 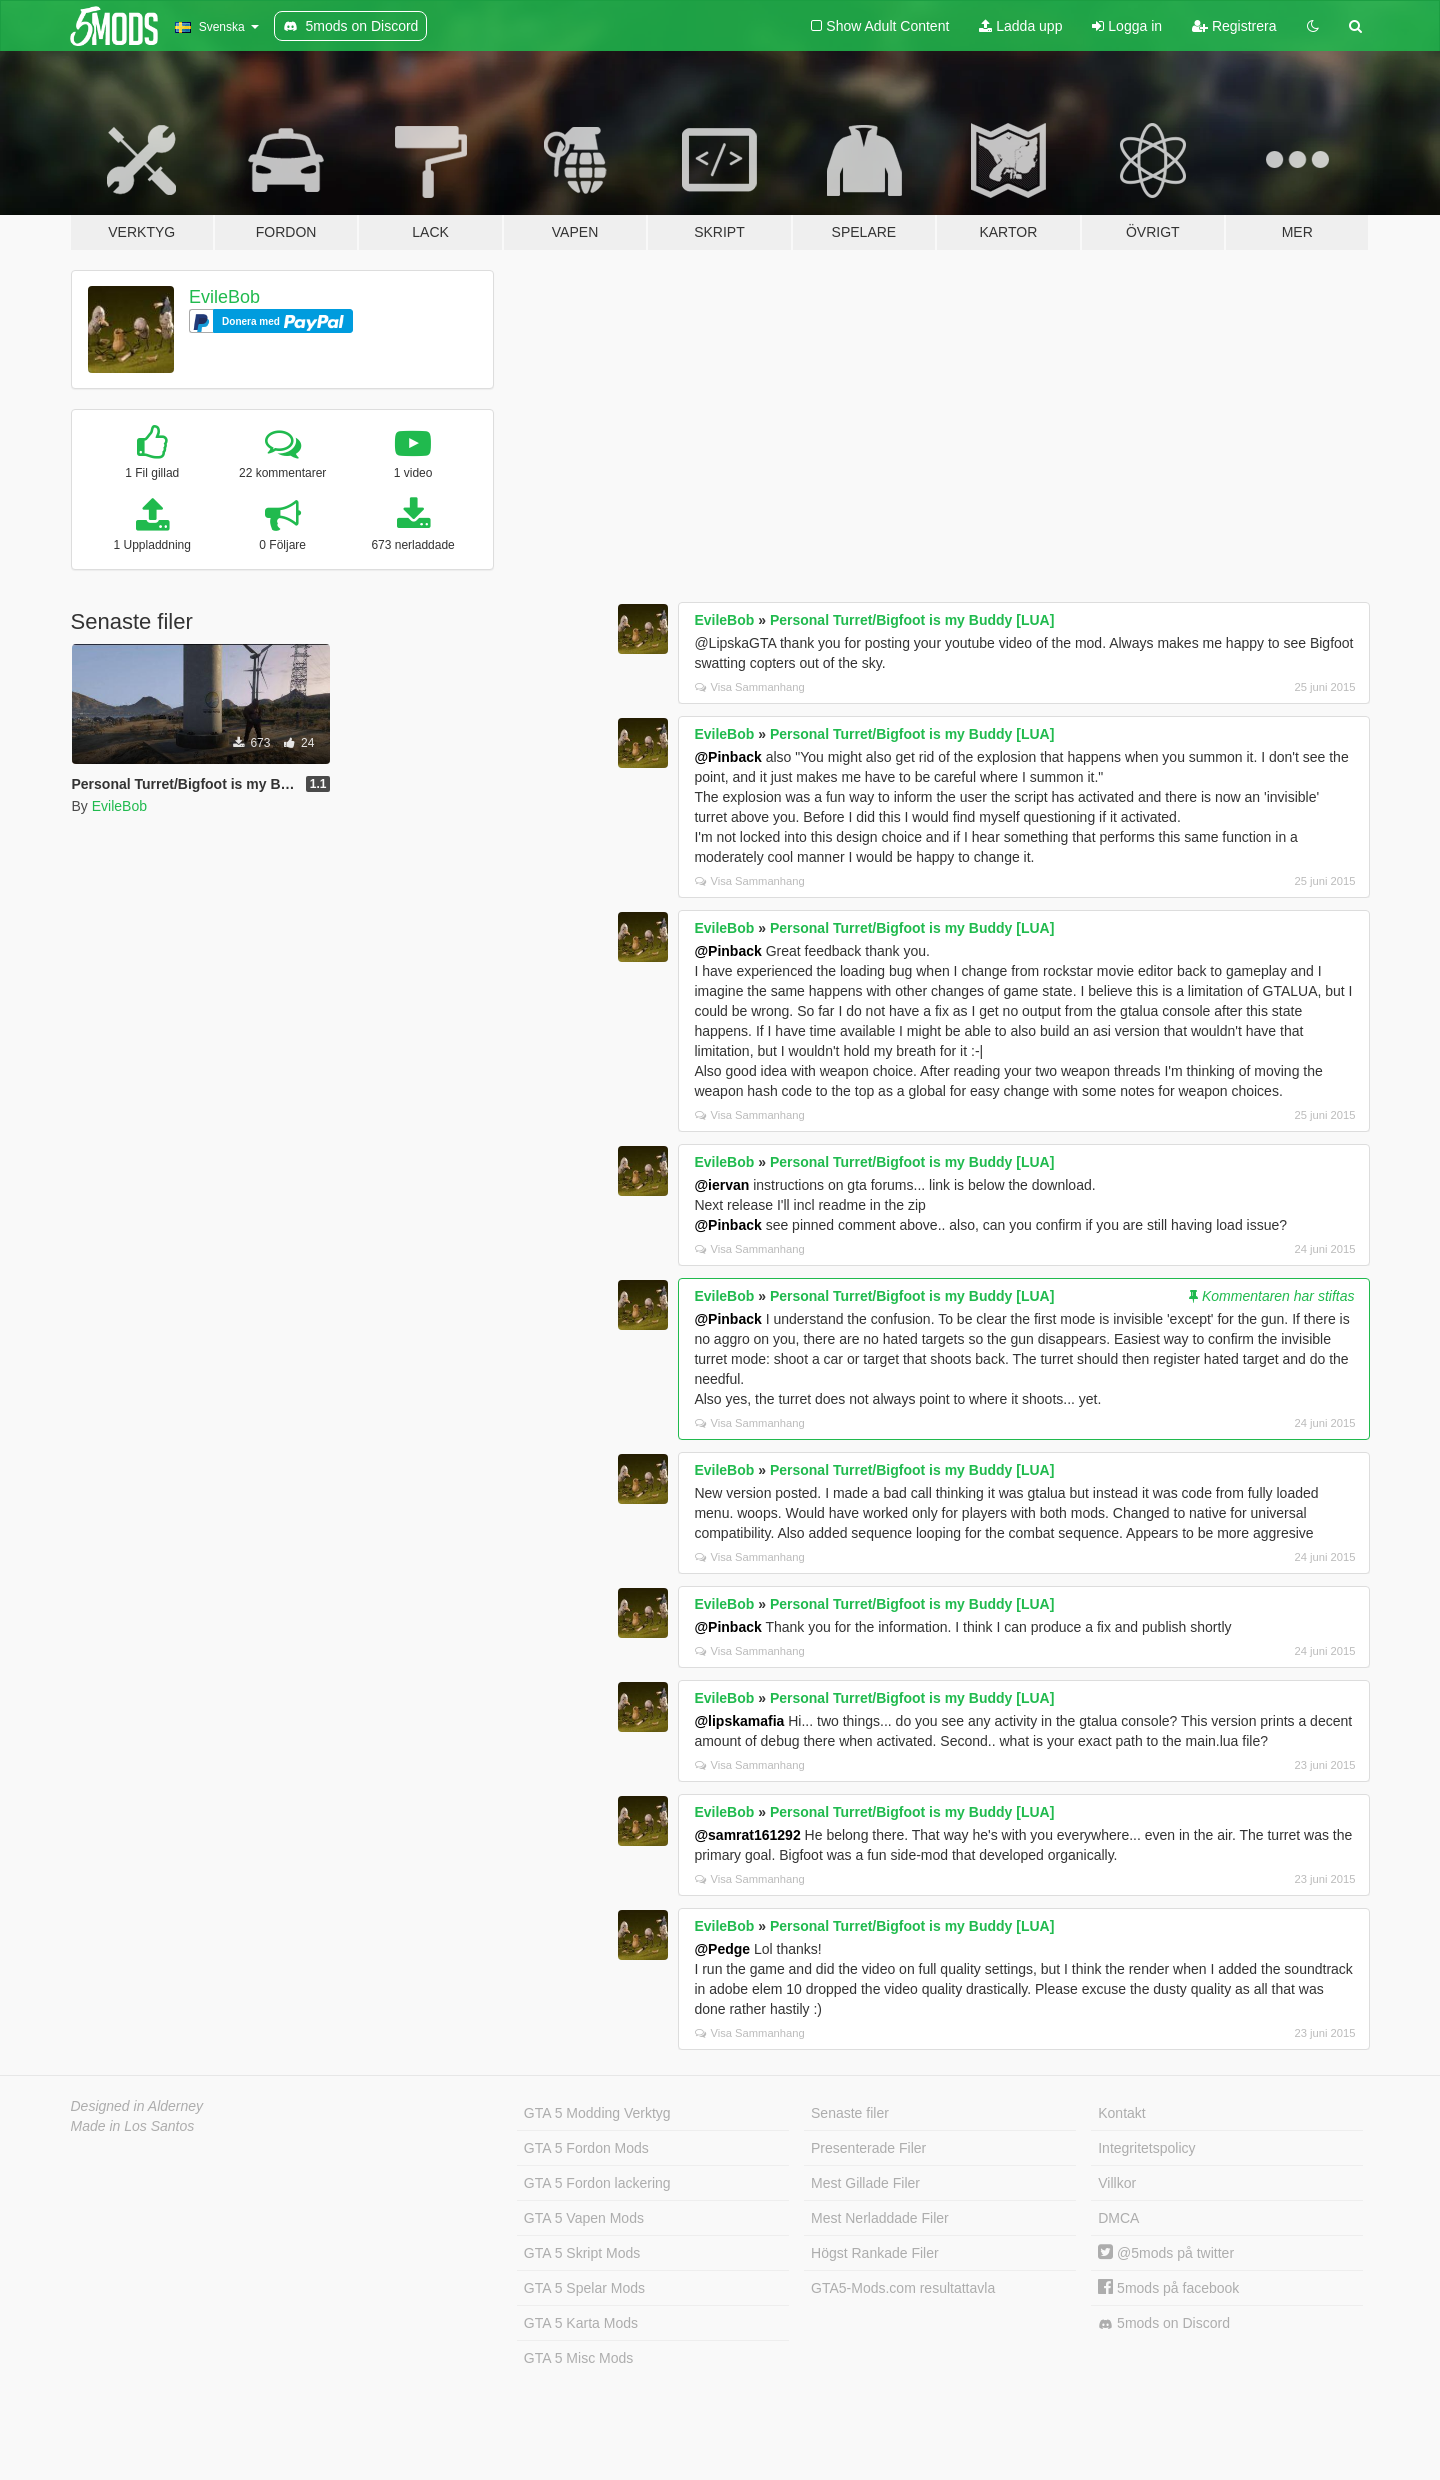 I want to click on Villkor, so click(x=1117, y=2183).